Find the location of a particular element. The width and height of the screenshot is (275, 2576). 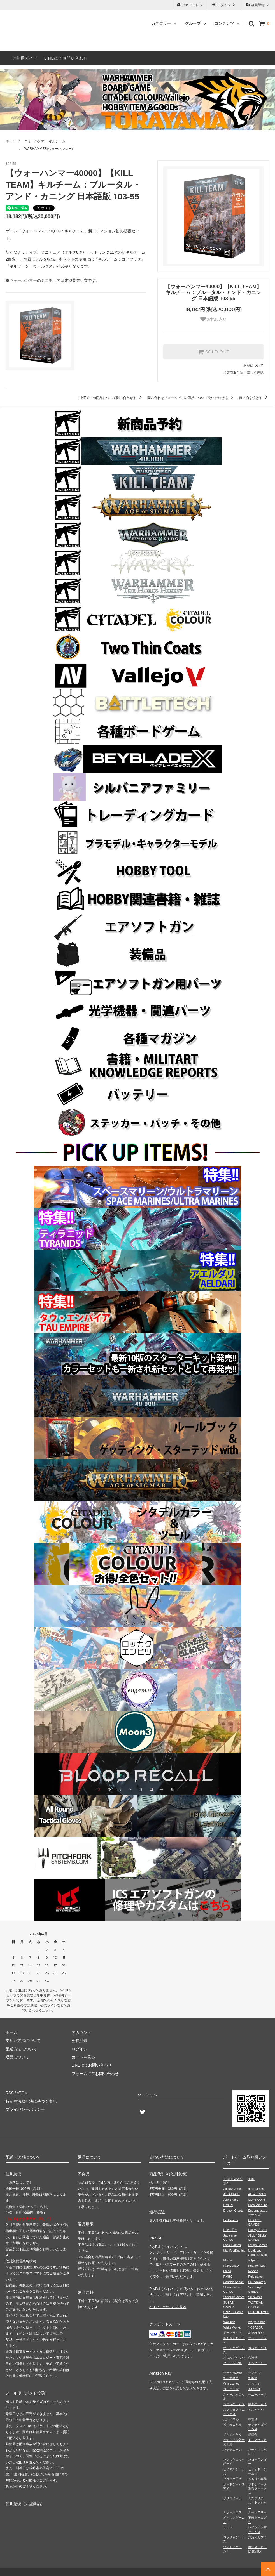

シエラゲームズ is located at coordinates (234, 2404).